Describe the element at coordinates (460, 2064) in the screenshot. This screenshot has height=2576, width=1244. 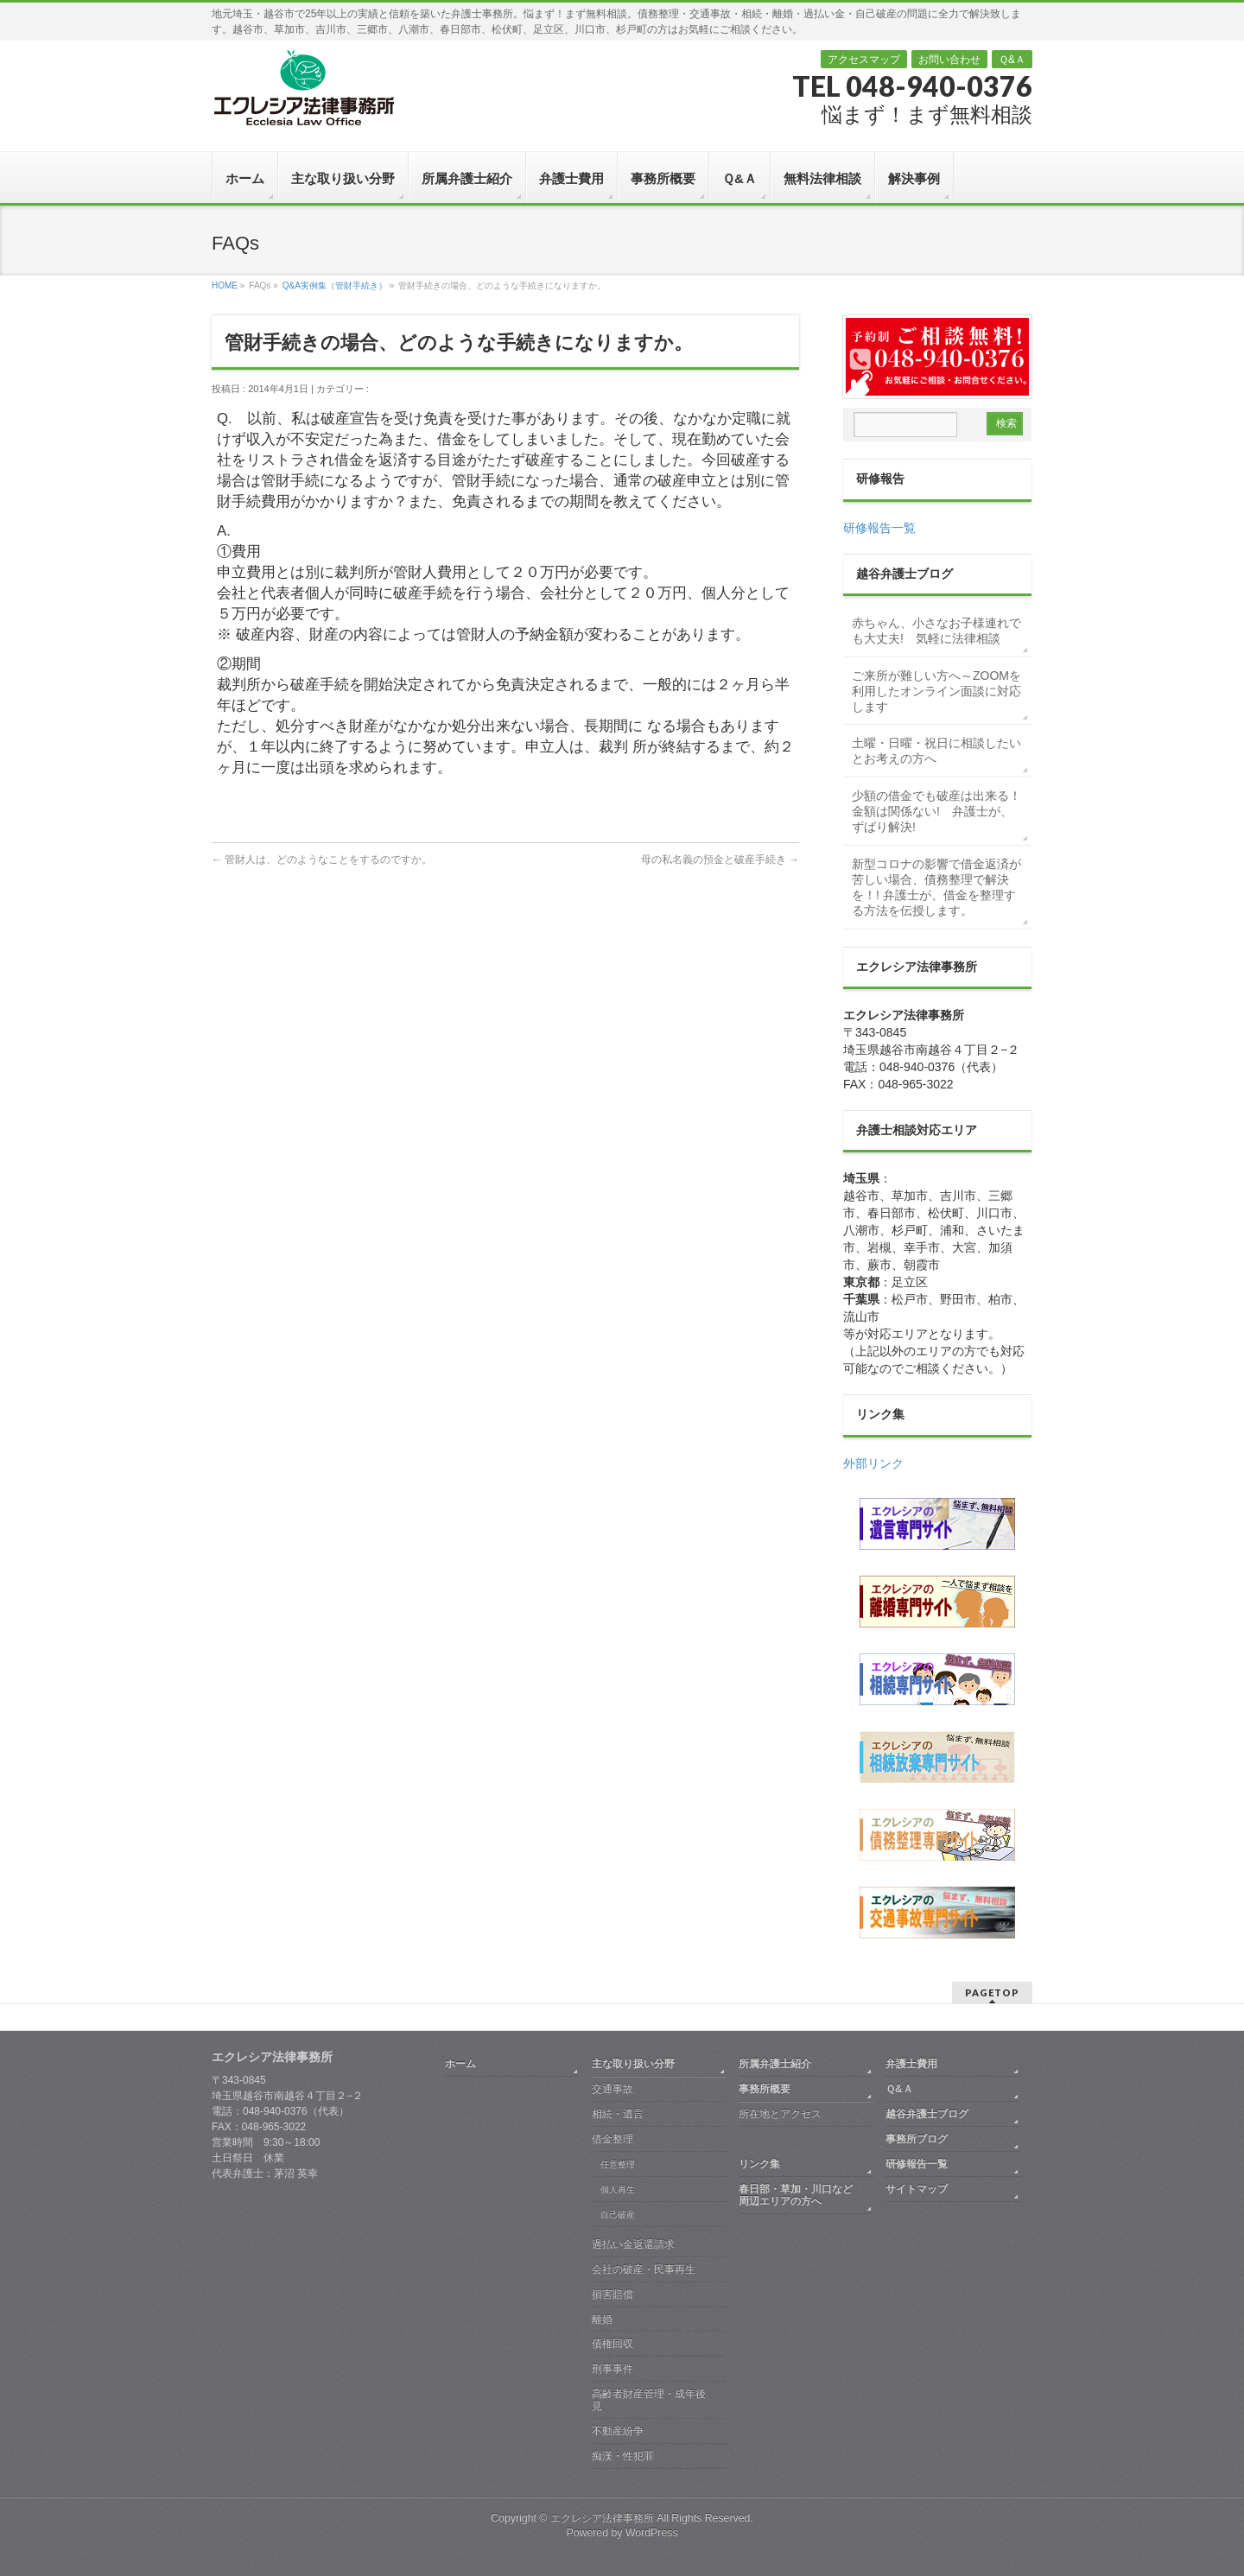
I see `ホーム` at that location.